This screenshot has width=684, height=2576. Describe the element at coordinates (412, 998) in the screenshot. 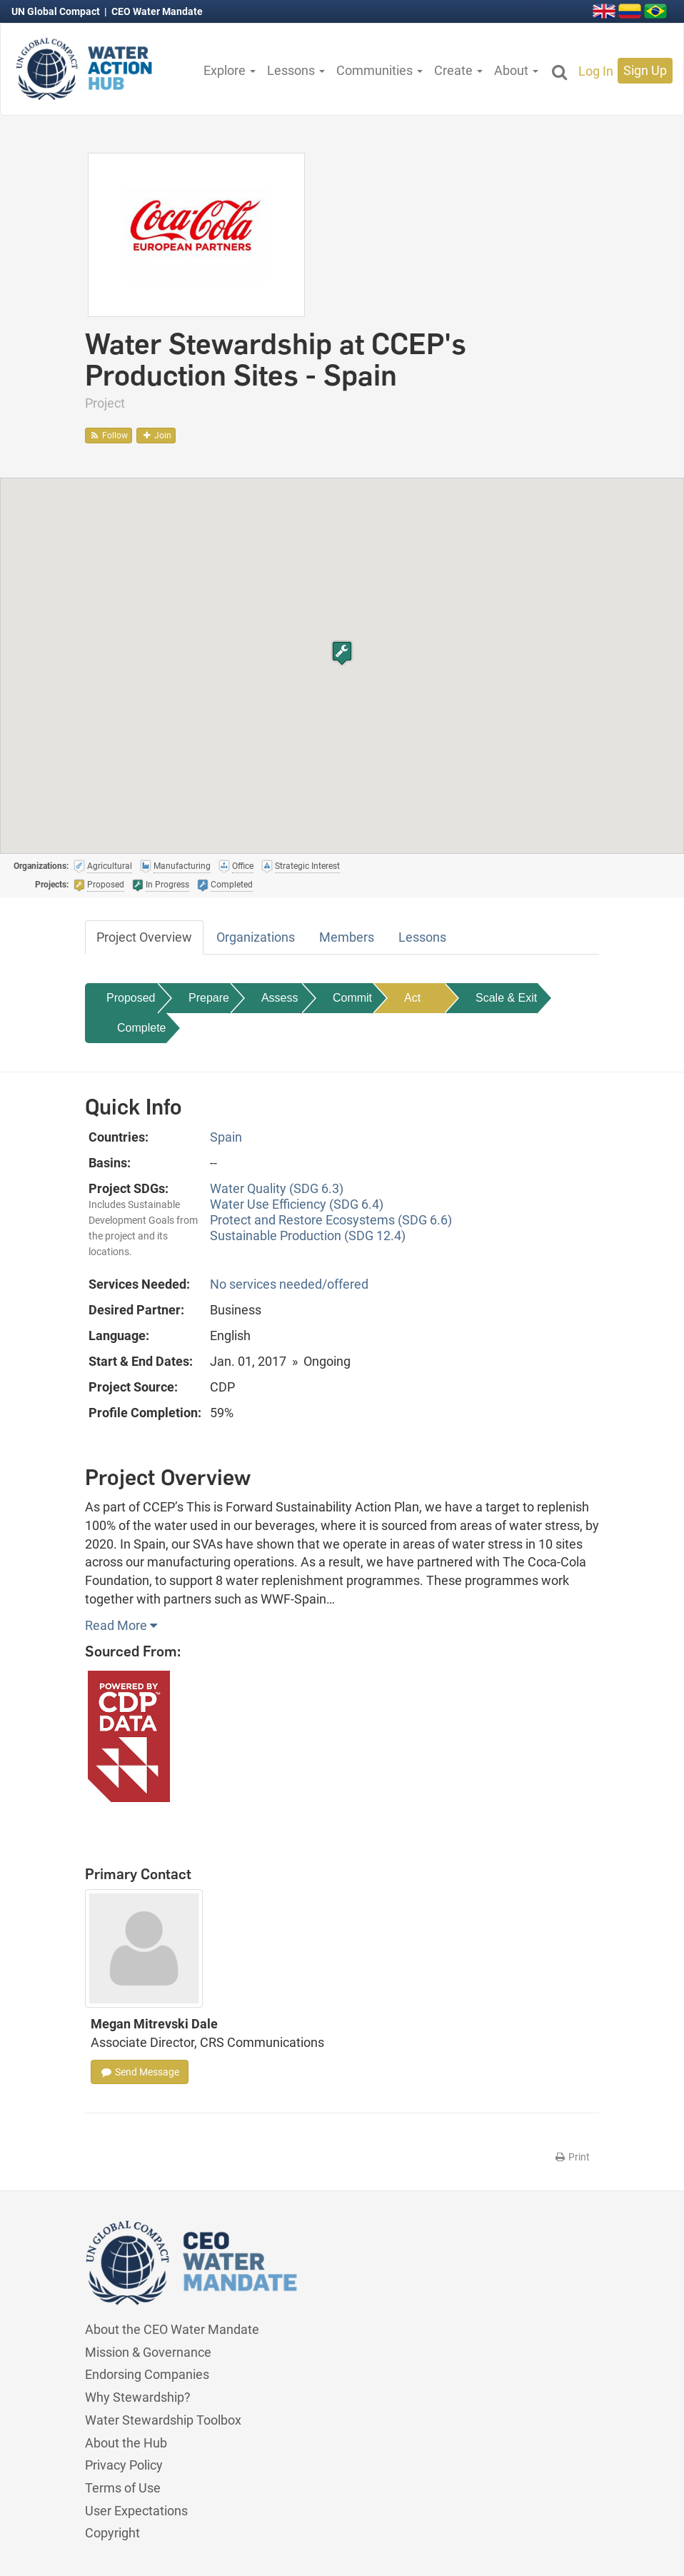

I see `Act` at that location.